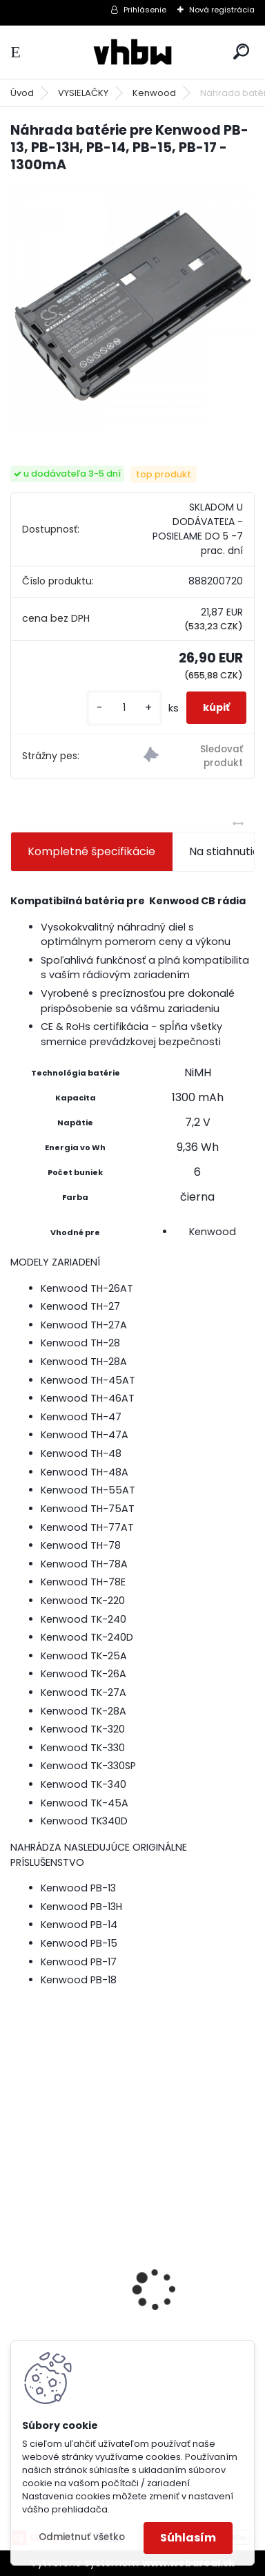  What do you see at coordinates (132, 52) in the screenshot?
I see `[Logo]` at bounding box center [132, 52].